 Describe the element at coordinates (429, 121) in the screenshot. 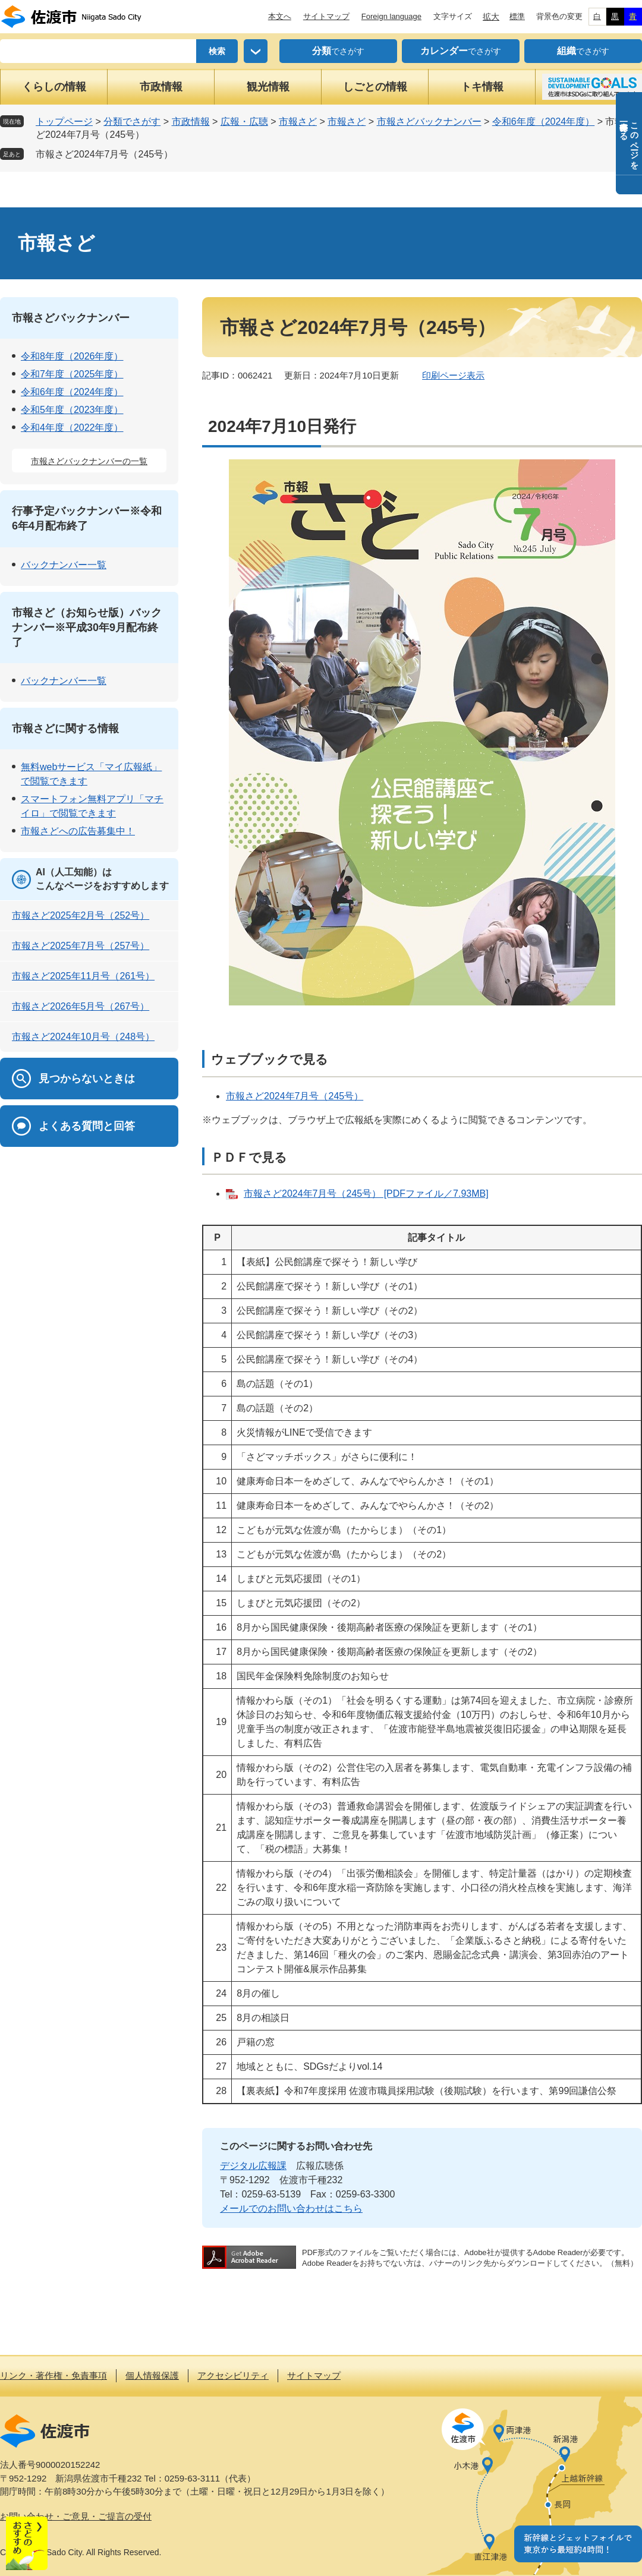

I see `市報さどバックナンバー` at that location.